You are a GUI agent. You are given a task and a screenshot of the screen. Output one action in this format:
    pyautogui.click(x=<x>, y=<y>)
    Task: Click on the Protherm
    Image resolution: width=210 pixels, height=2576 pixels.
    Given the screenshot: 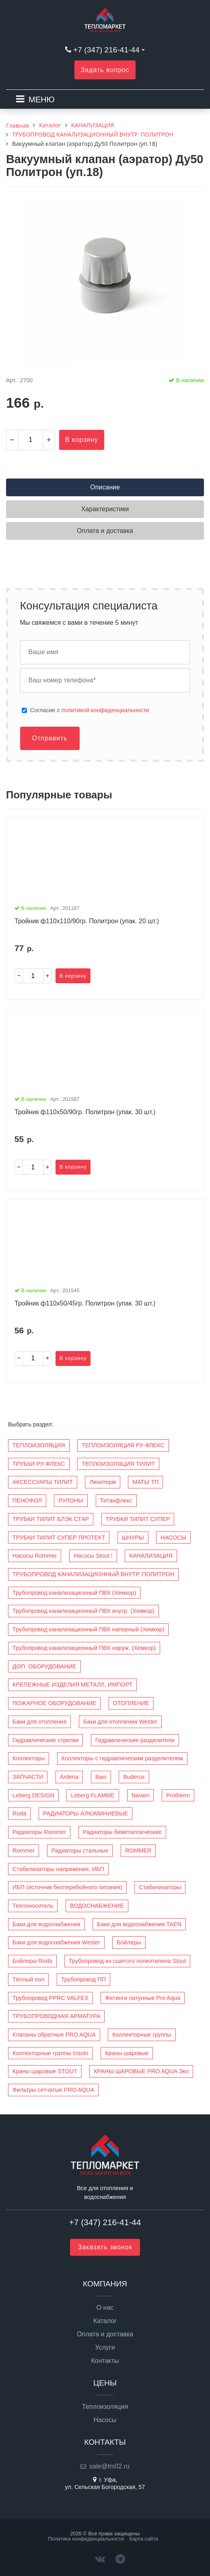 What is the action you would take?
    pyautogui.click(x=178, y=1795)
    